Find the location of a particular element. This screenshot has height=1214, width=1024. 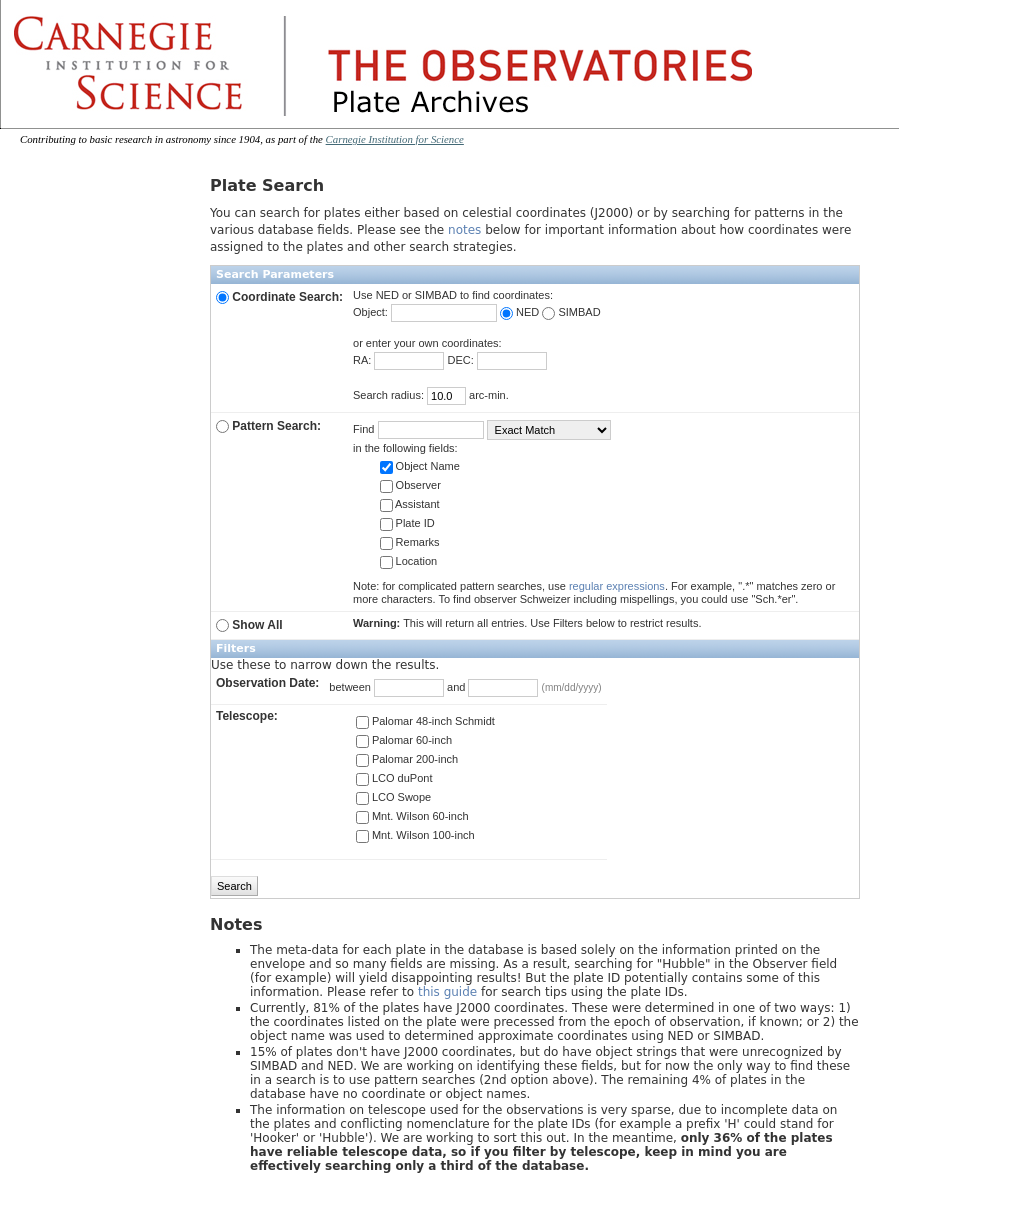

regular expressions is located at coordinates (617, 586).